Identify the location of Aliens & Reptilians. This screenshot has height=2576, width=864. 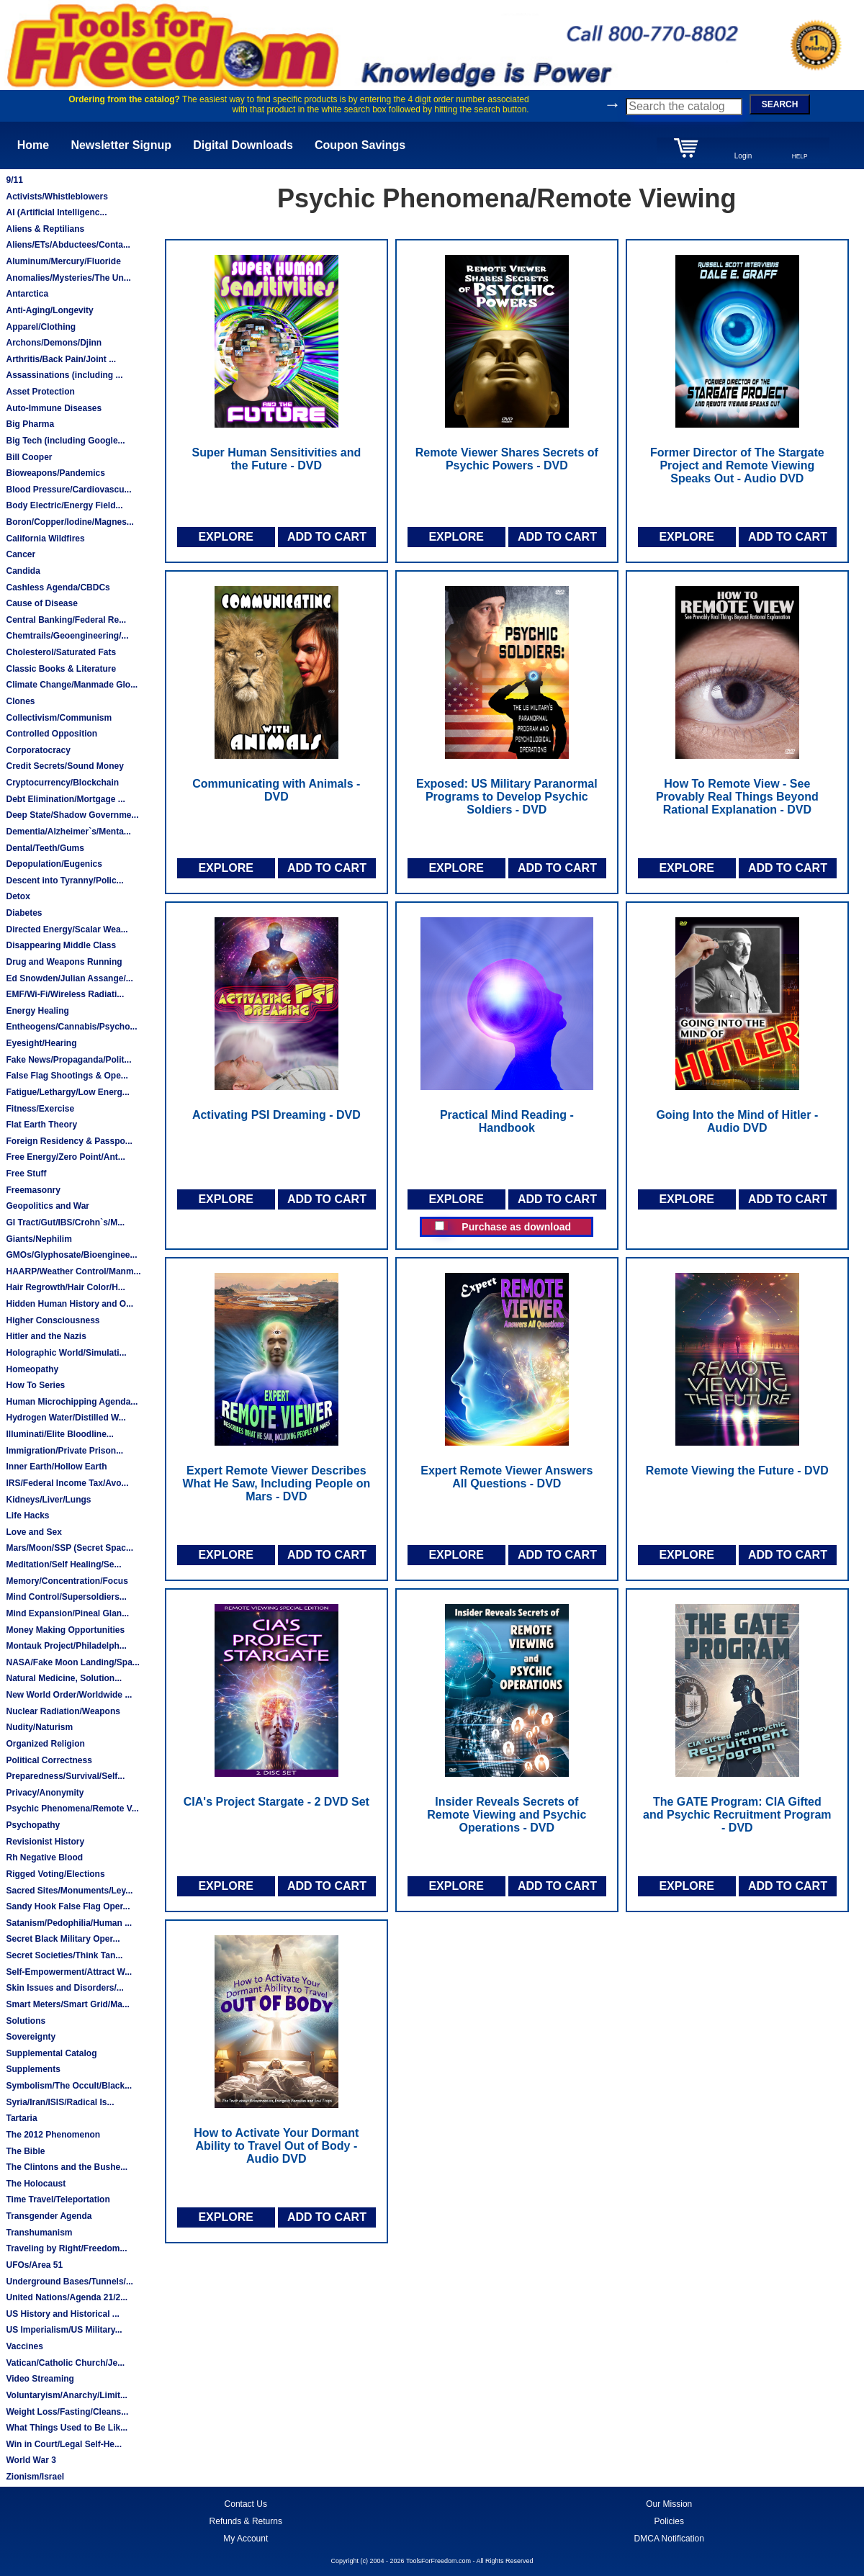
(45, 229).